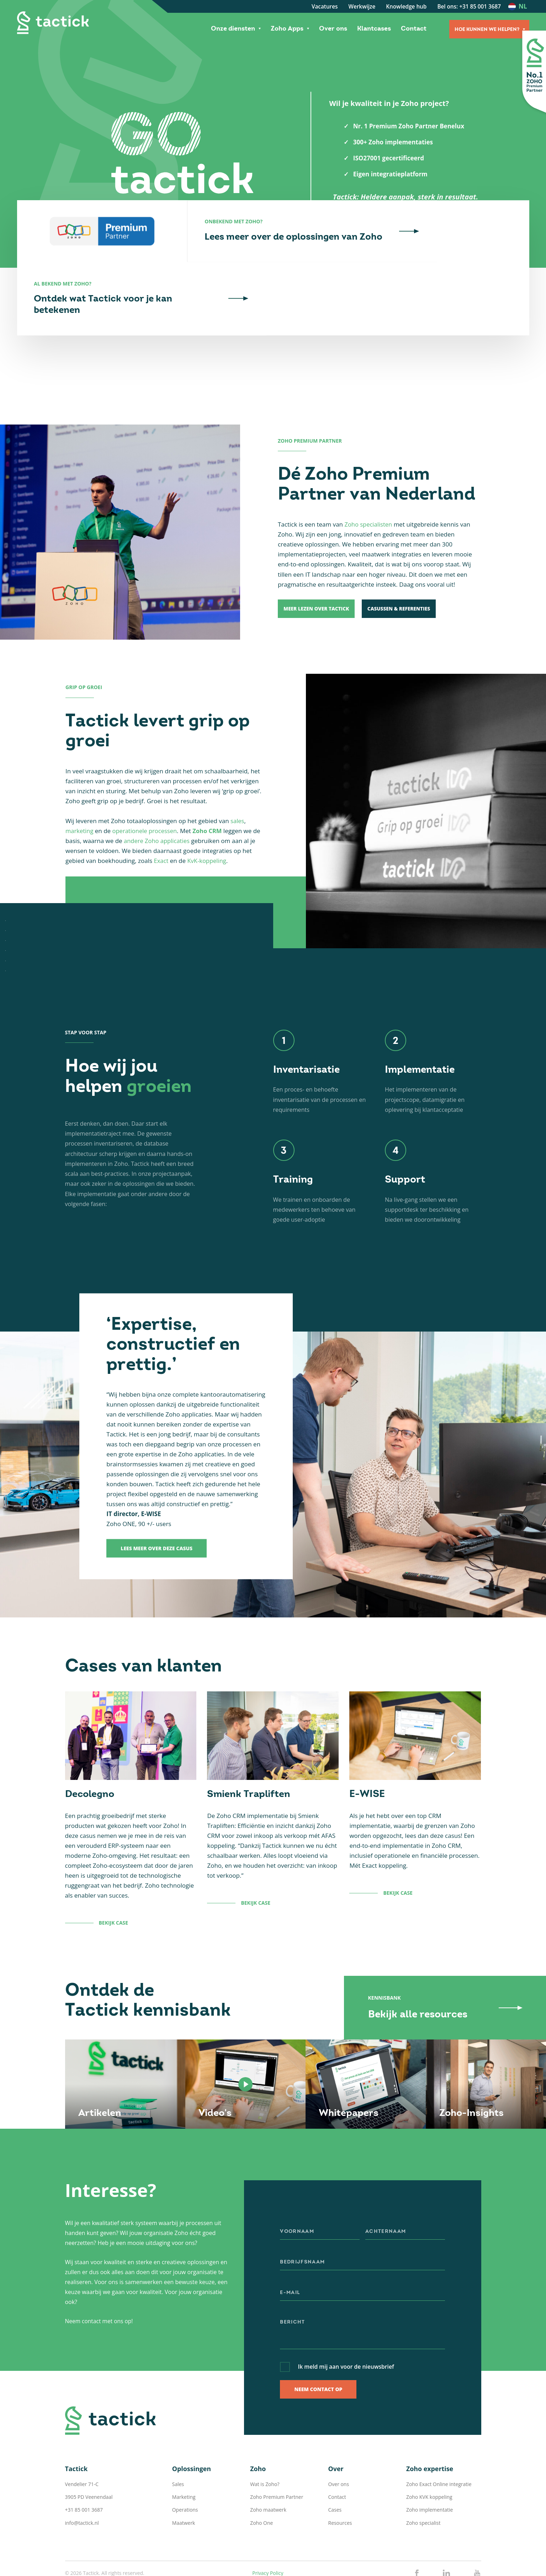 Image resolution: width=546 pixels, height=2576 pixels. I want to click on Zoho Exact Online integratie, so click(439, 2438).